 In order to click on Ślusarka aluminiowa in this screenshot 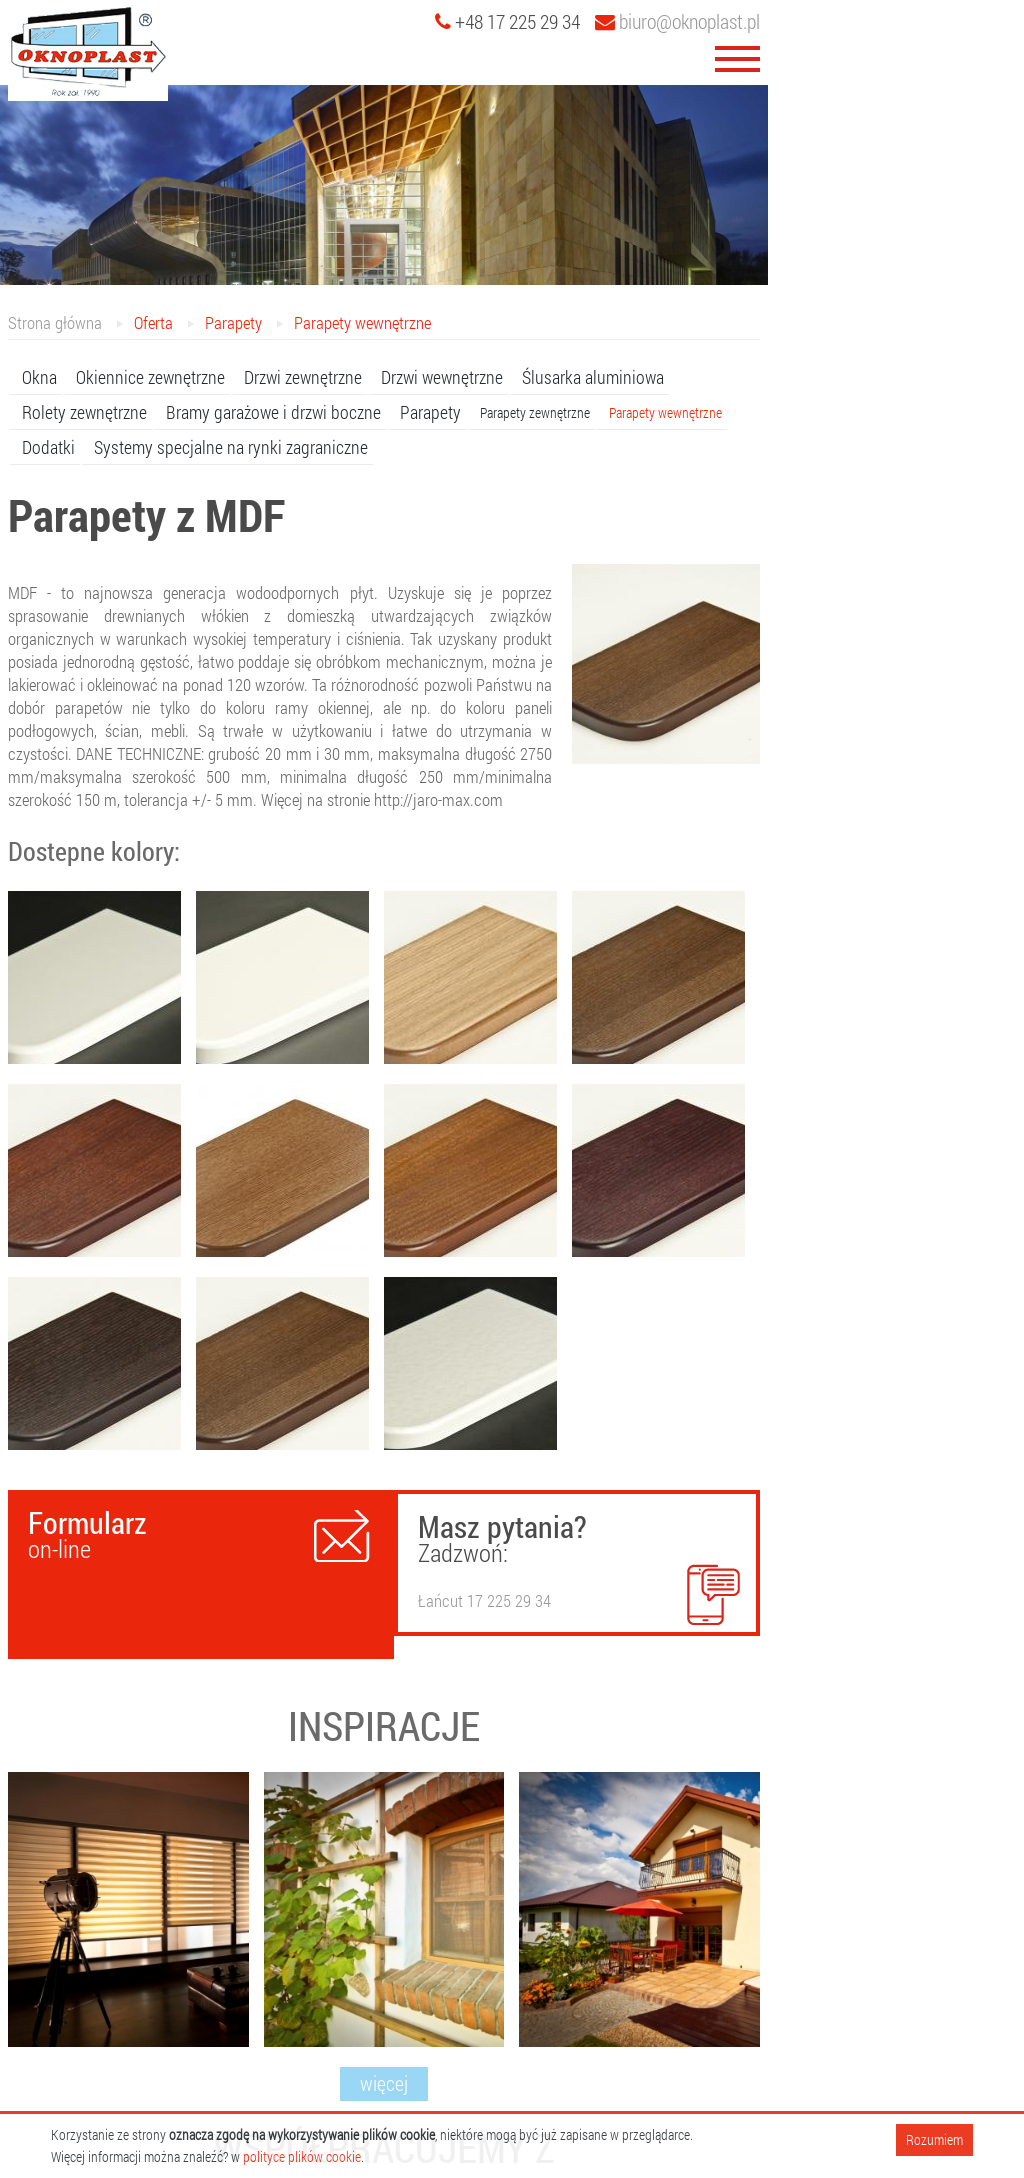, I will do `click(593, 377)`.